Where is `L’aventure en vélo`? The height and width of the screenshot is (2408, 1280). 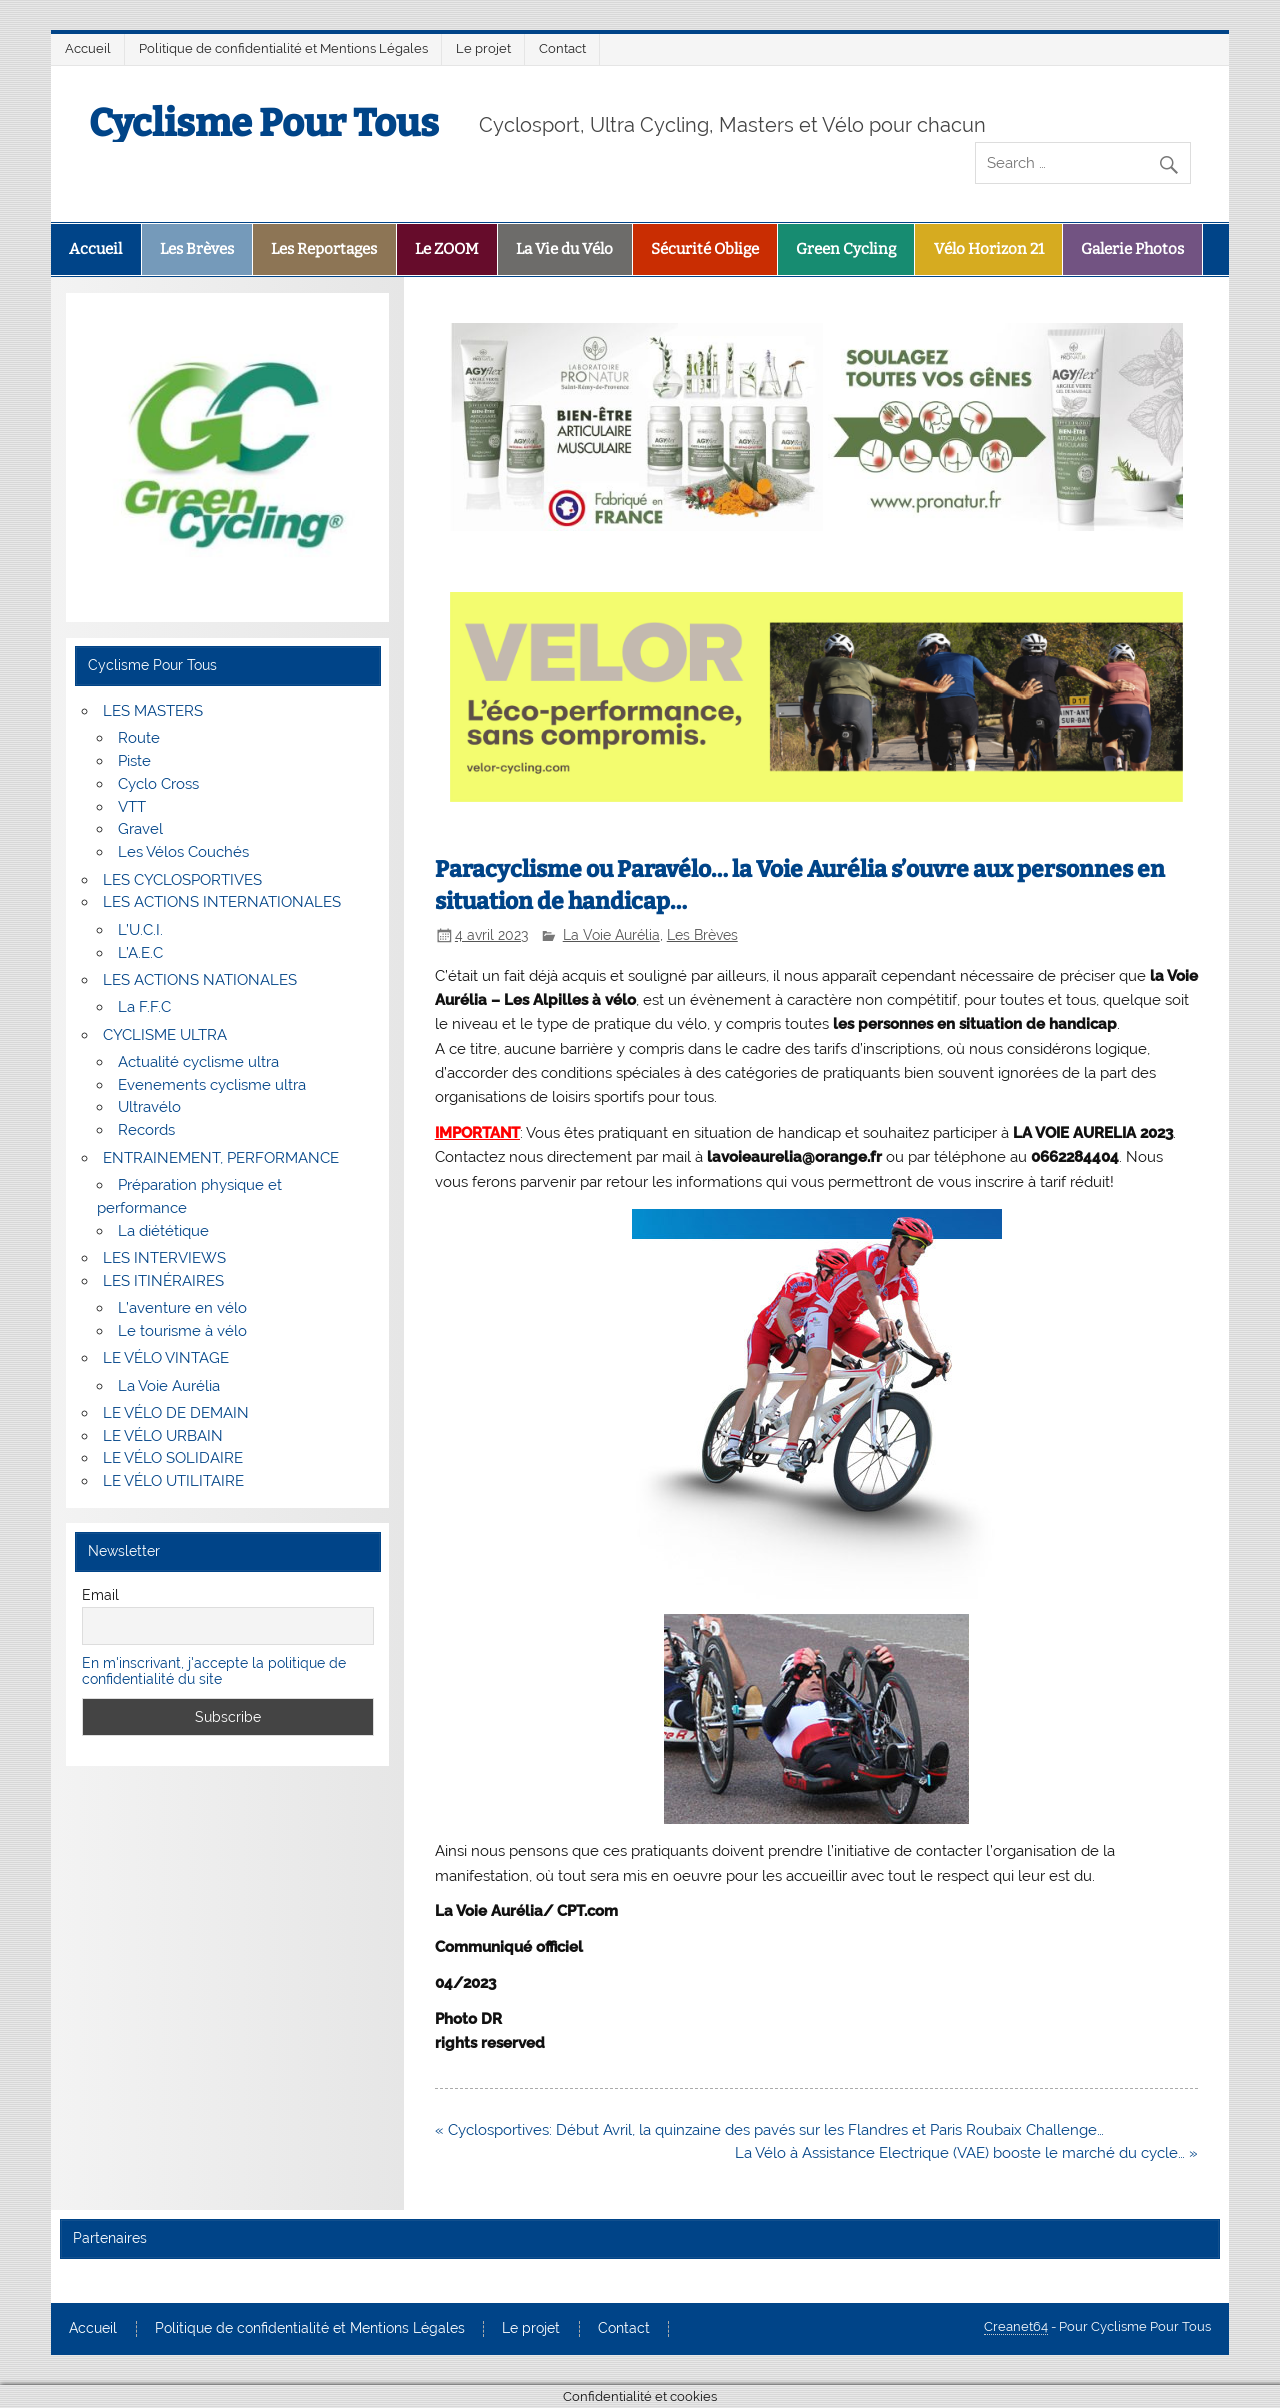 L’aventure en vélo is located at coordinates (182, 1308).